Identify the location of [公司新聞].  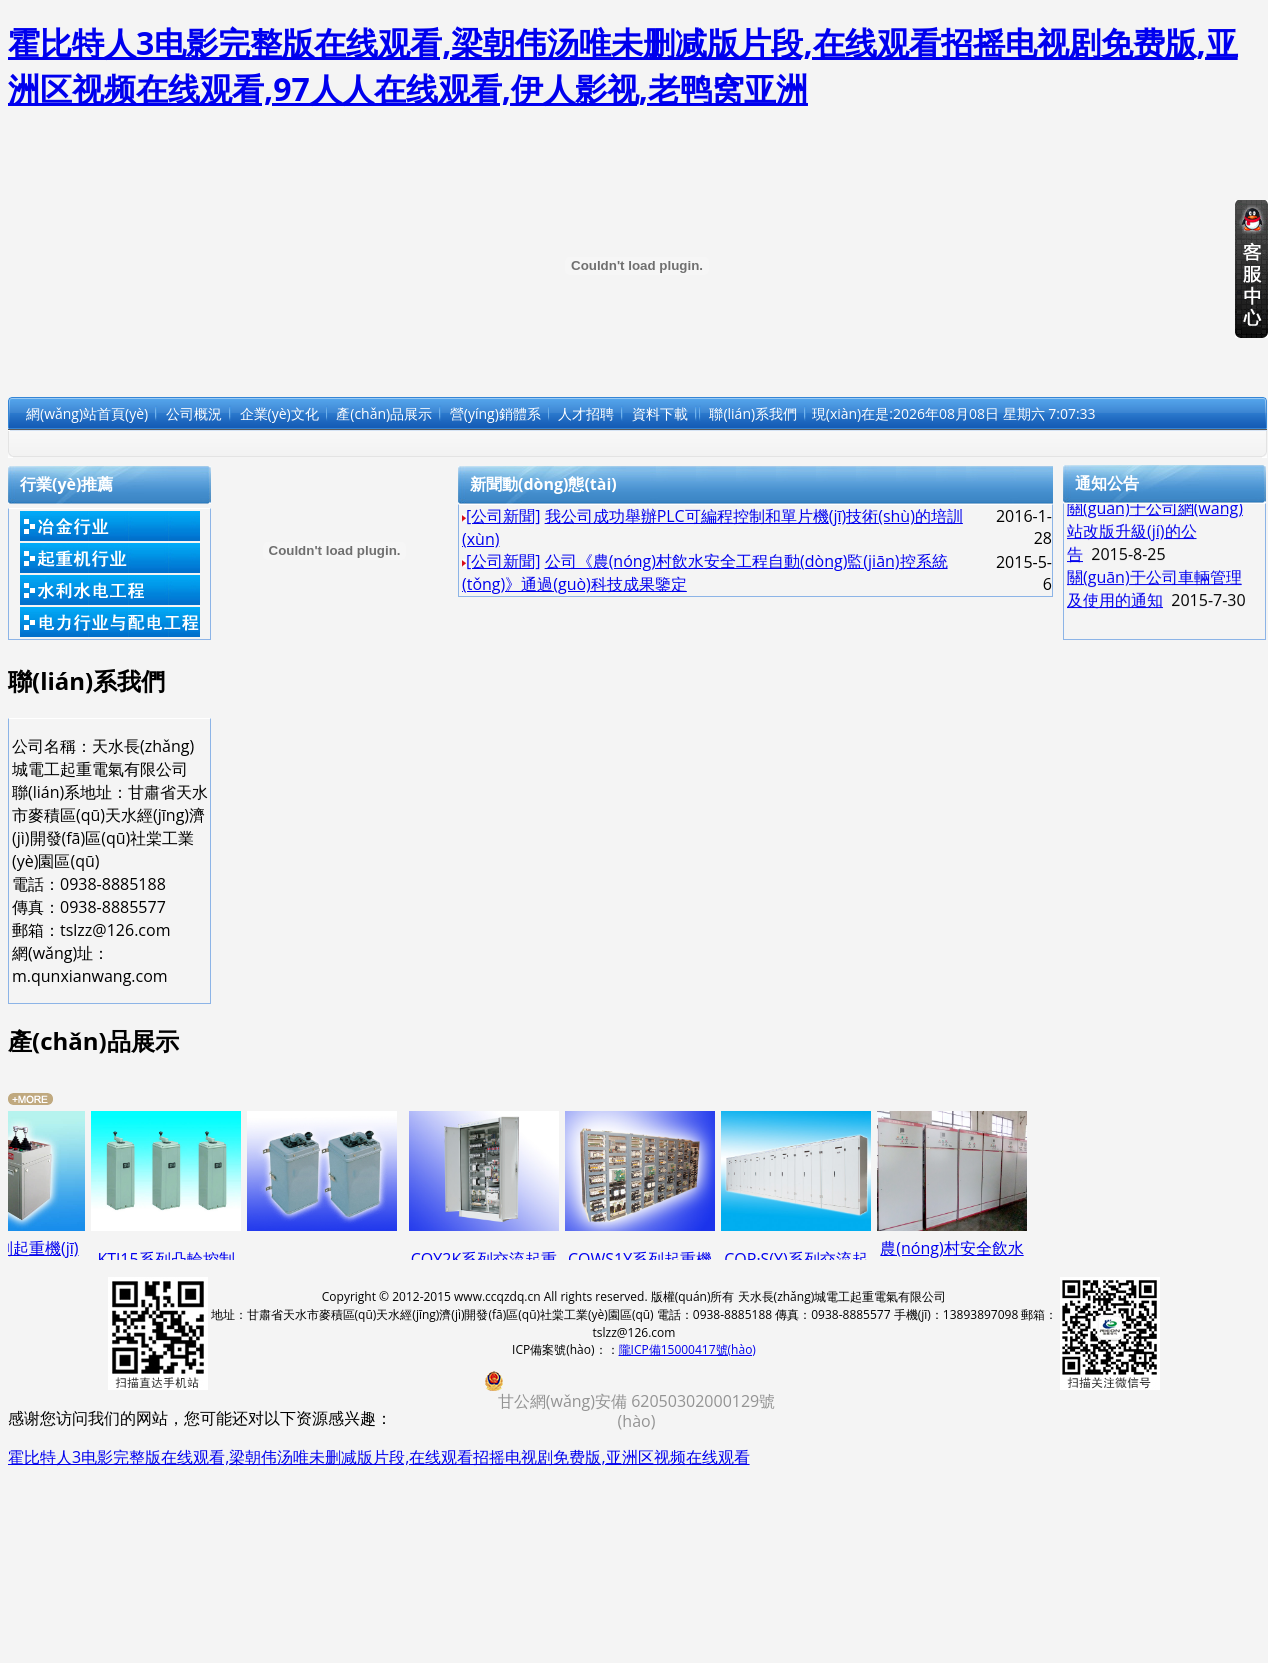
(503, 516).